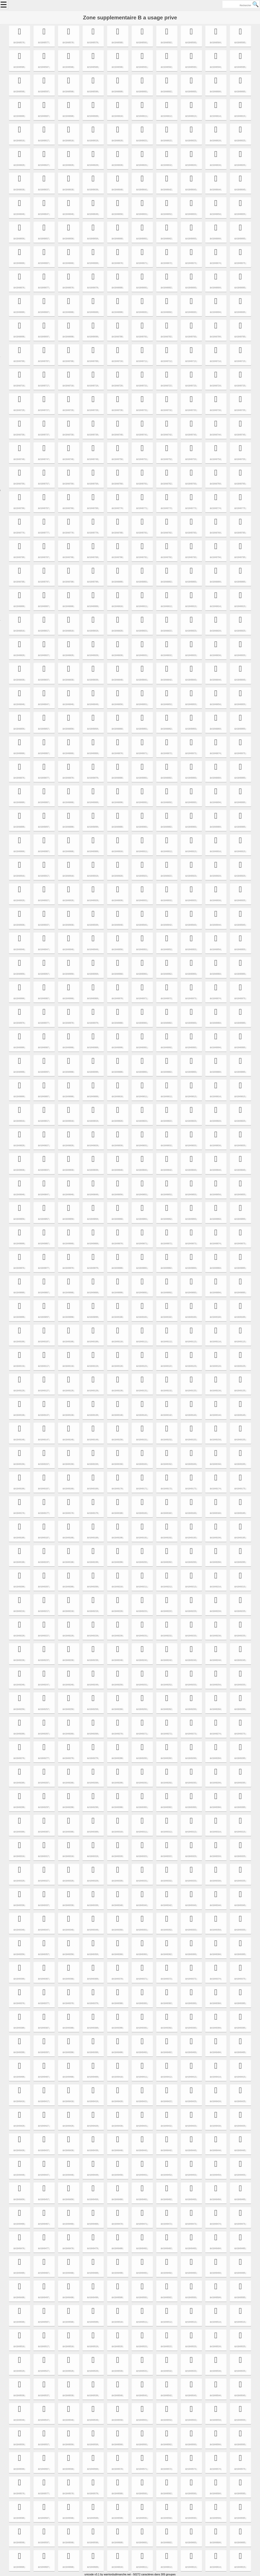 This screenshot has height=2576, width=260. What do you see at coordinates (216, 1464) in the screenshot?
I see `&#1049164;` at bounding box center [216, 1464].